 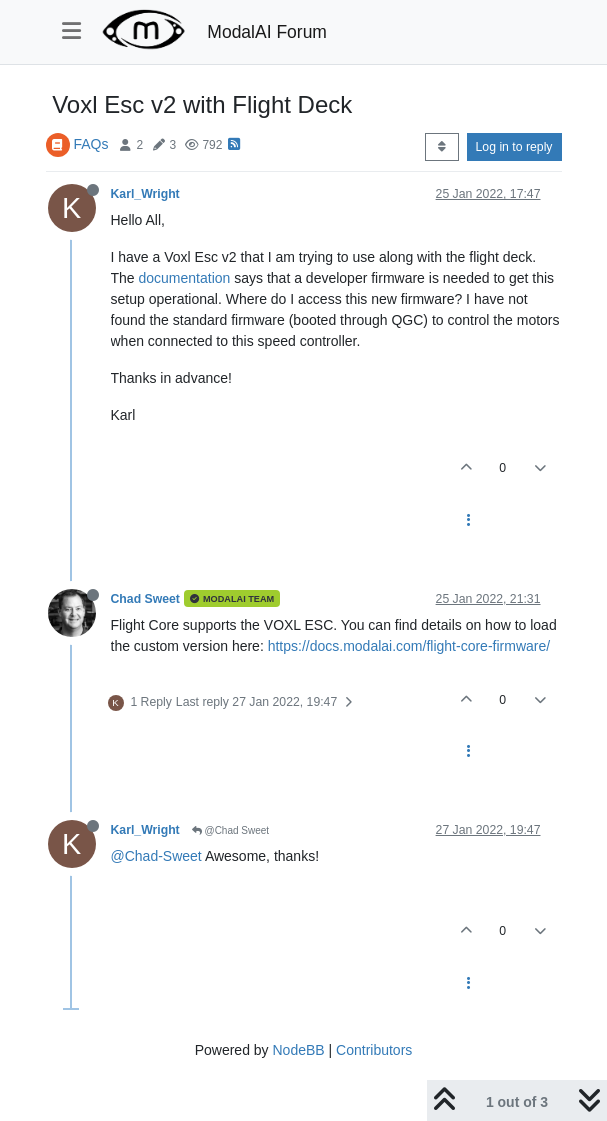 What do you see at coordinates (230, 830) in the screenshot?
I see `@Chad Sweet` at bounding box center [230, 830].